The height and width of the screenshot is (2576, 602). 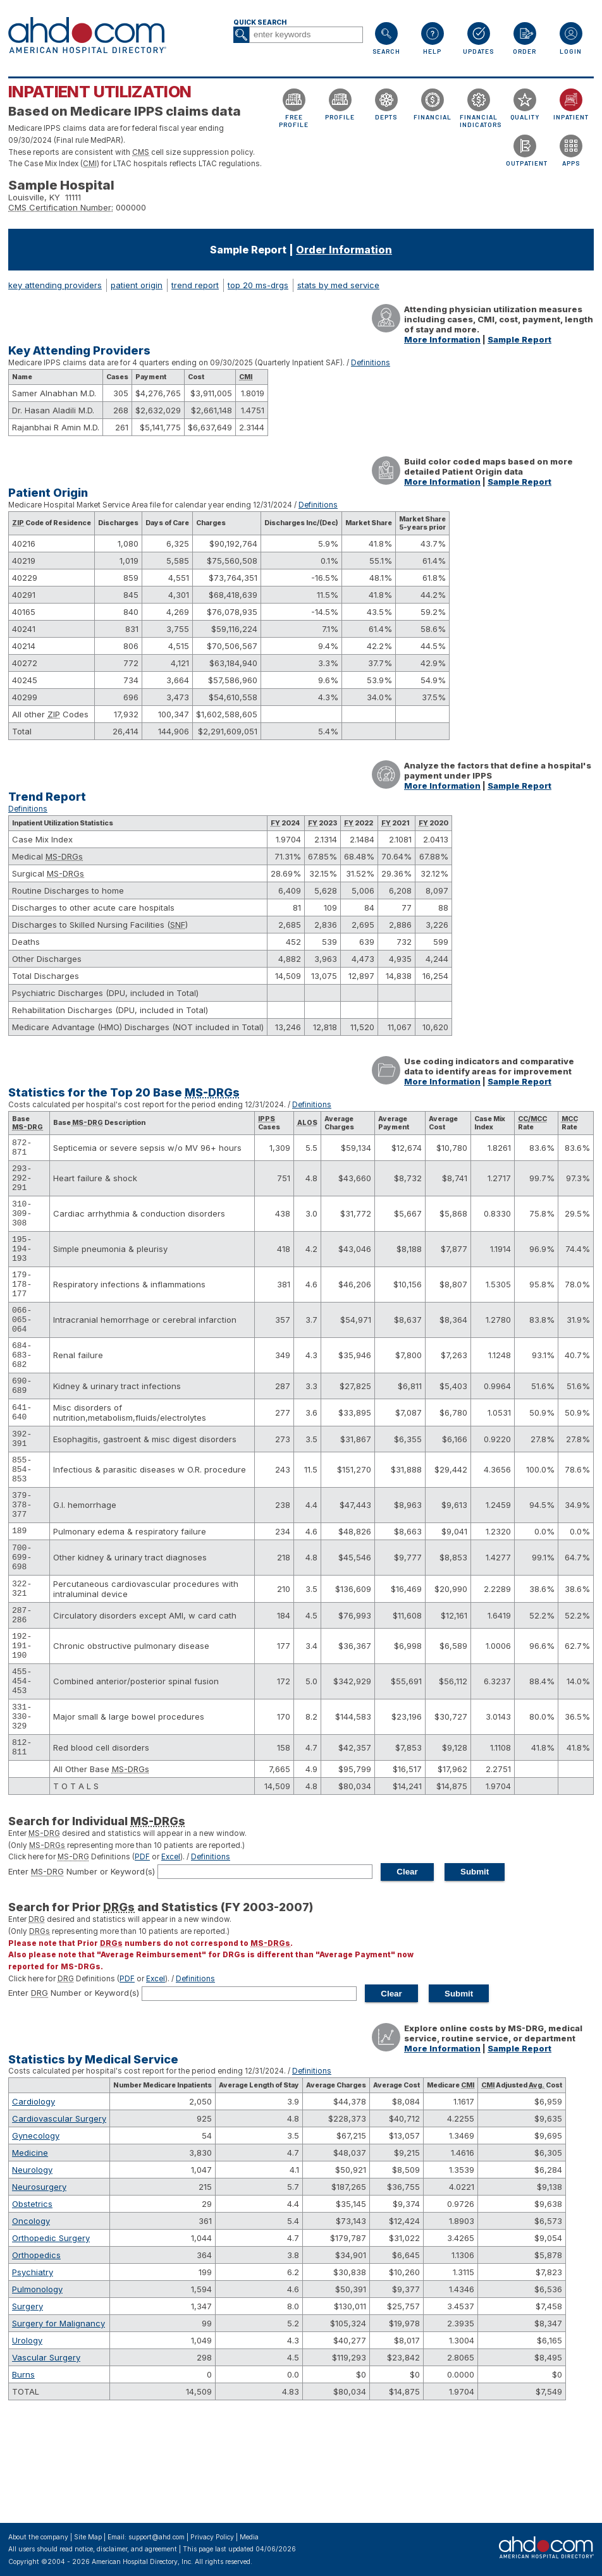 What do you see at coordinates (39, 2280) in the screenshot?
I see `Neurosurgery` at bounding box center [39, 2280].